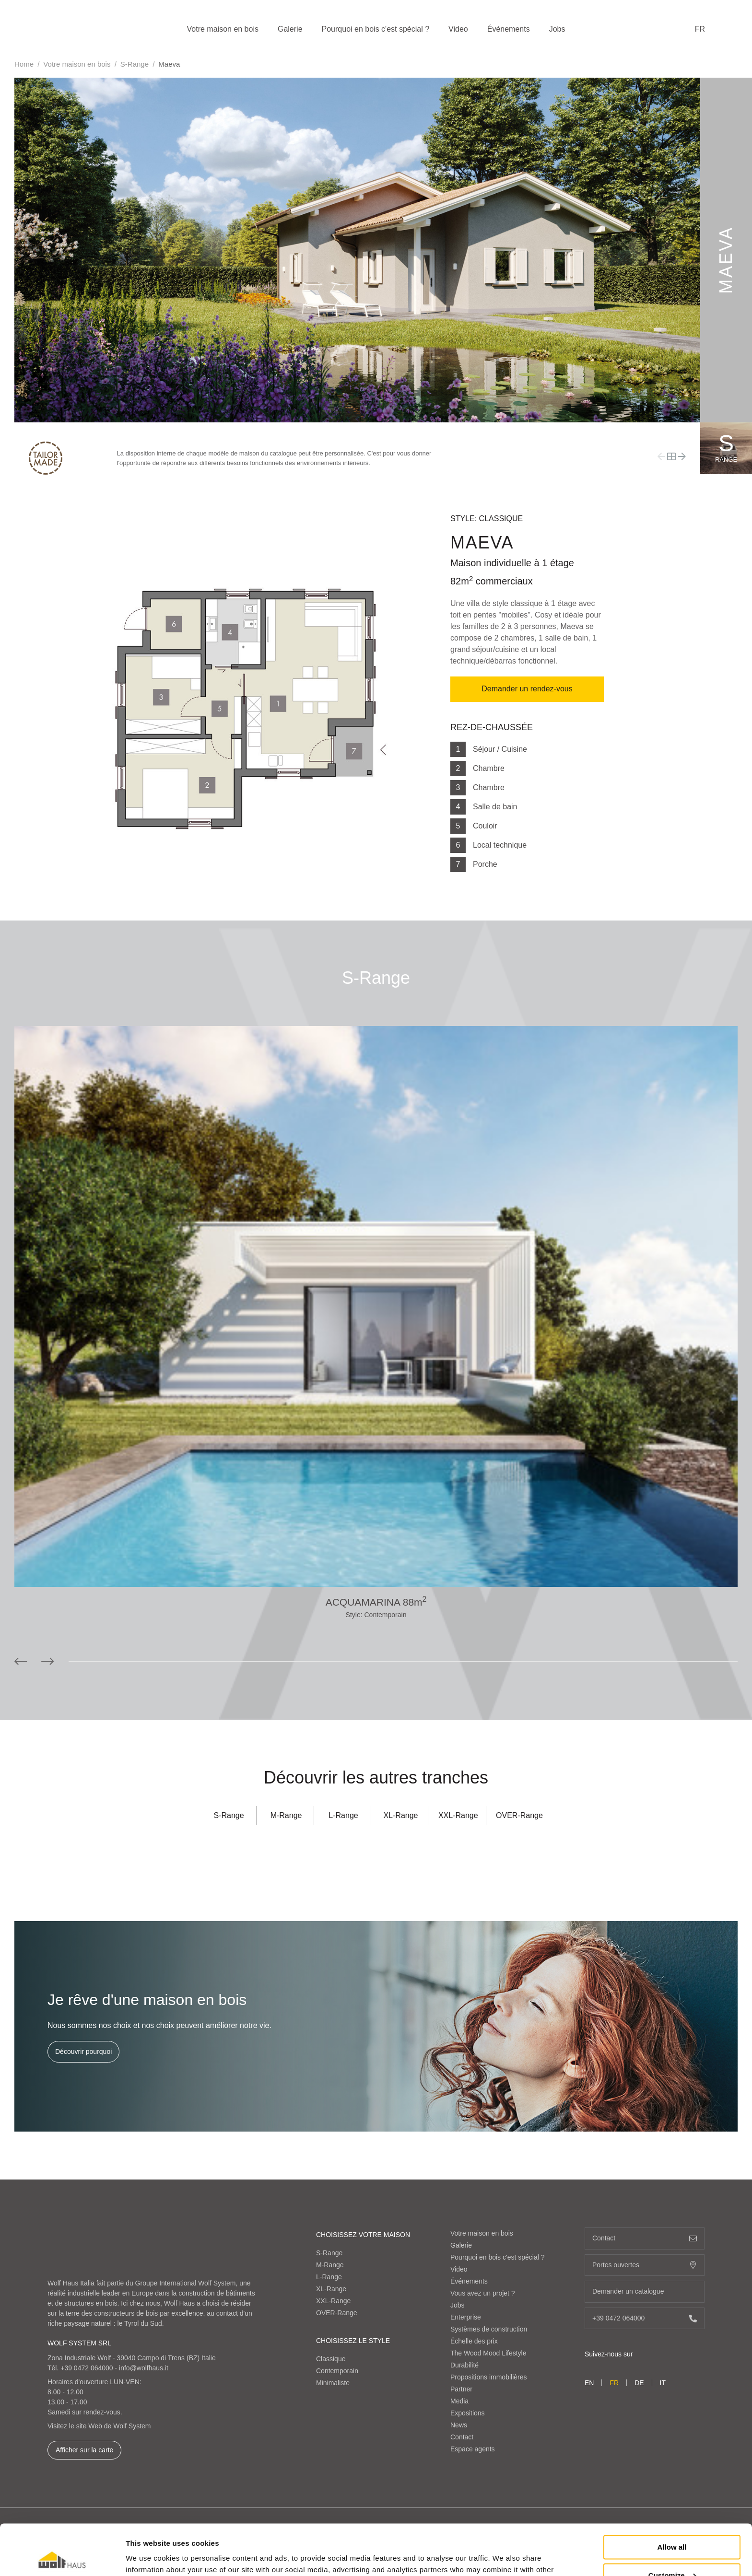 The image size is (752, 2576). What do you see at coordinates (290, 29) in the screenshot?
I see `Galerie` at bounding box center [290, 29].